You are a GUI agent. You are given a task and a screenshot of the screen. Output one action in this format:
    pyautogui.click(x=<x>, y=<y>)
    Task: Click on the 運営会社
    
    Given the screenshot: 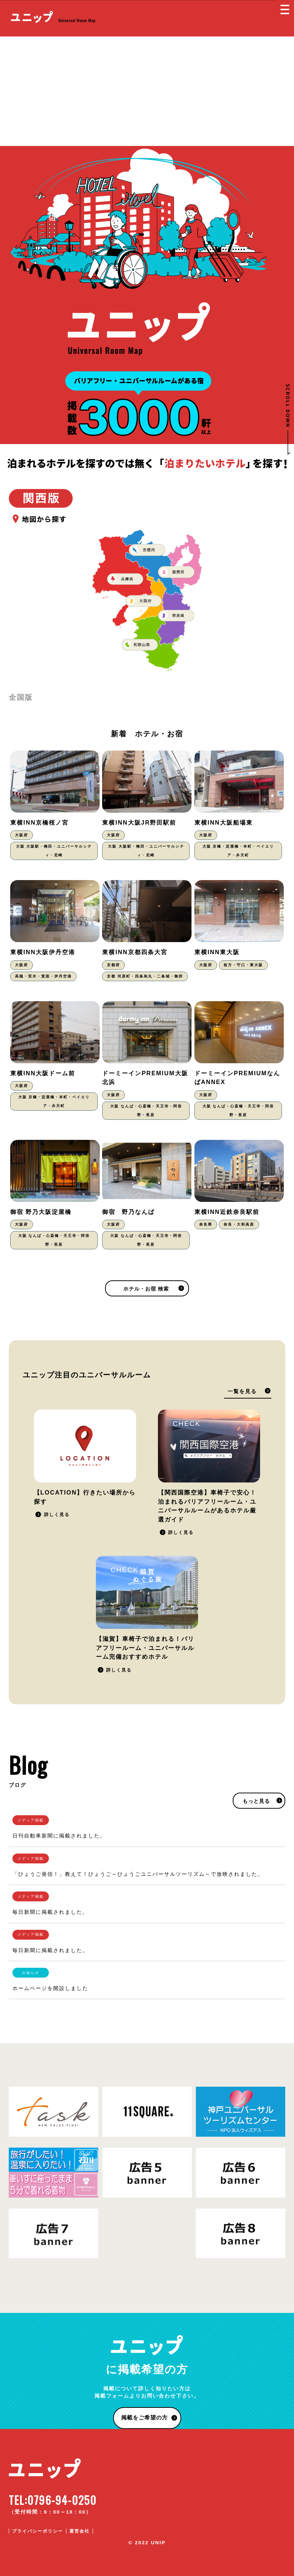 What is the action you would take?
    pyautogui.click(x=79, y=2531)
    